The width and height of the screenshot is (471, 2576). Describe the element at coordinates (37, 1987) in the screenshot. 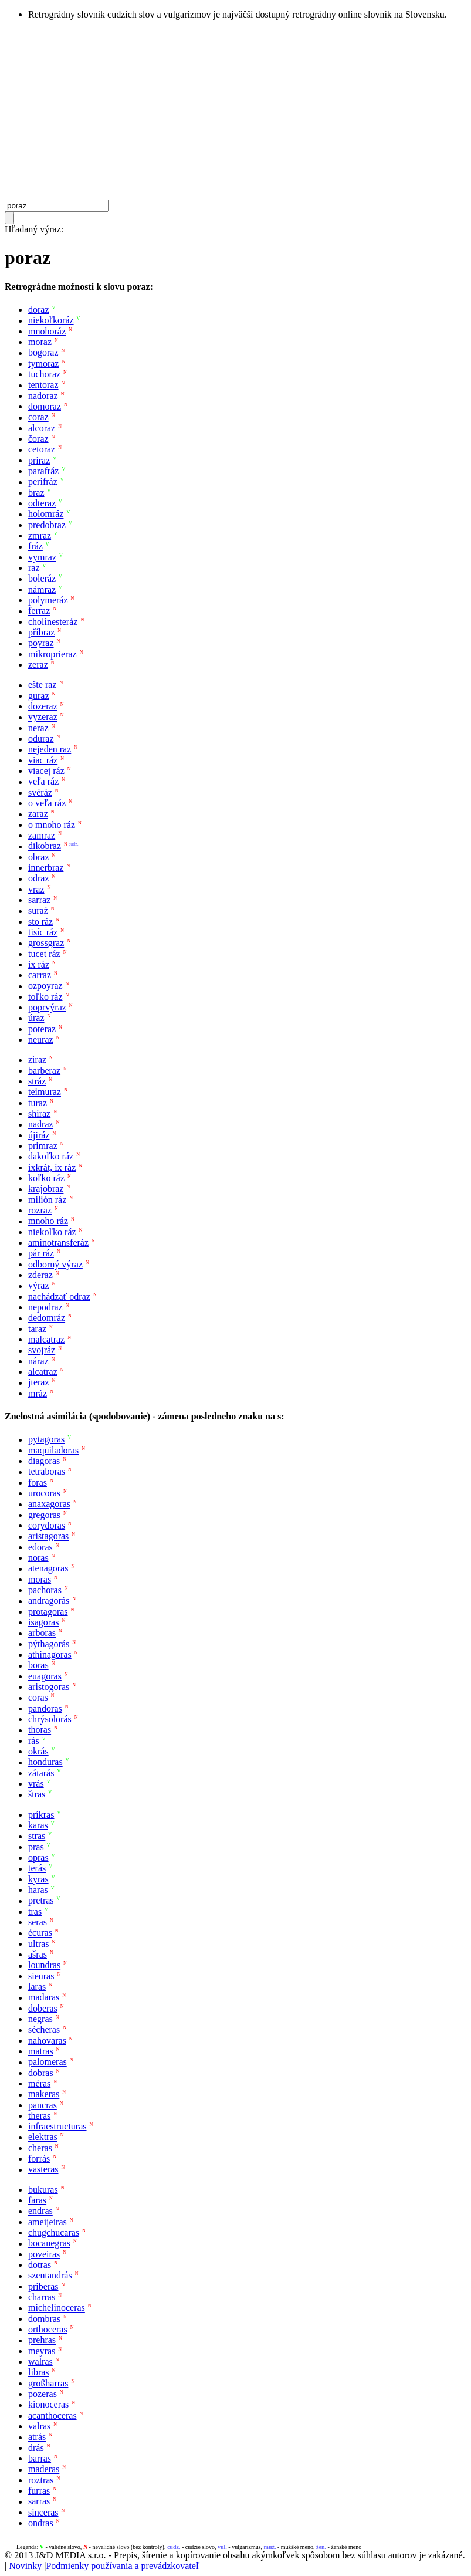

I see `laras` at that location.